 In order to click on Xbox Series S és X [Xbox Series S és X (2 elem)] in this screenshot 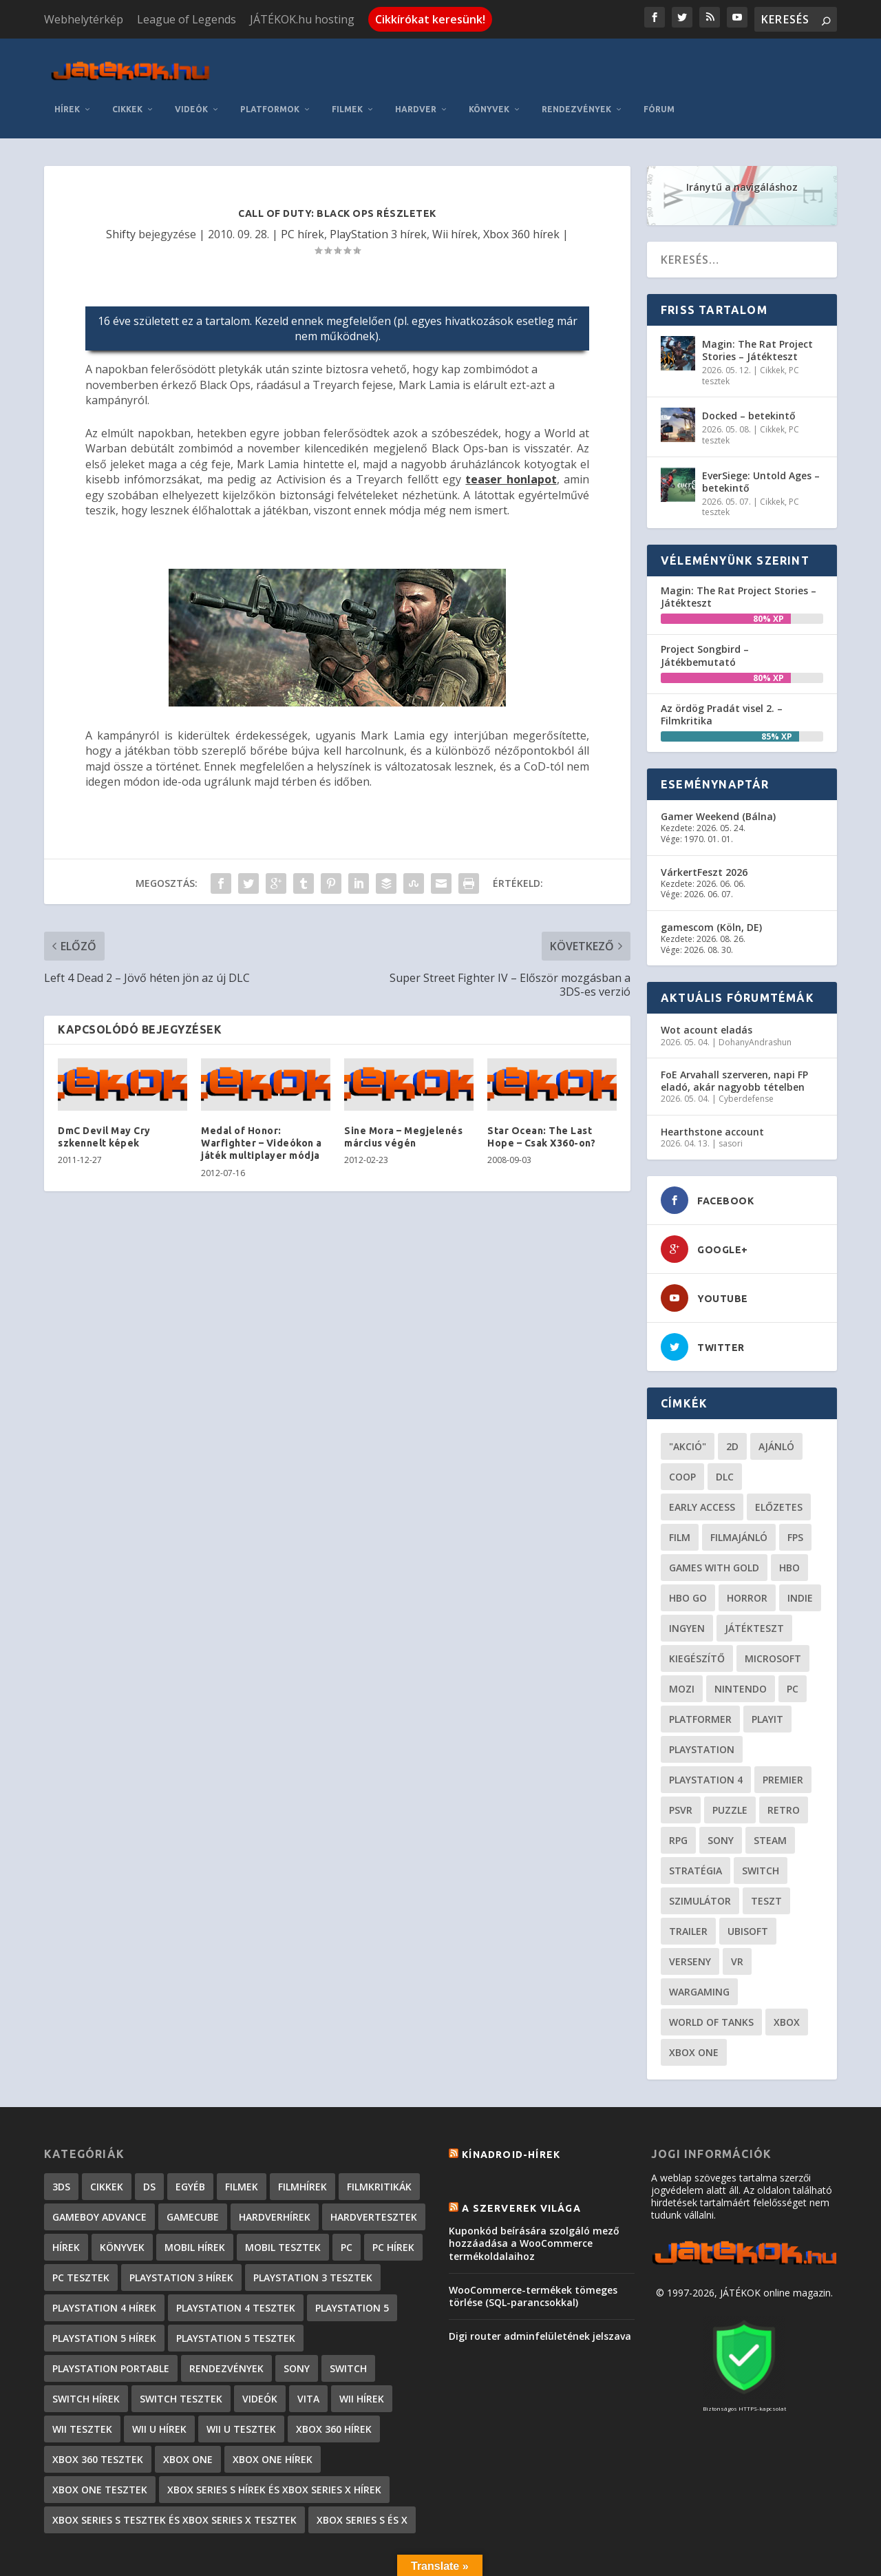, I will do `click(362, 2475)`.